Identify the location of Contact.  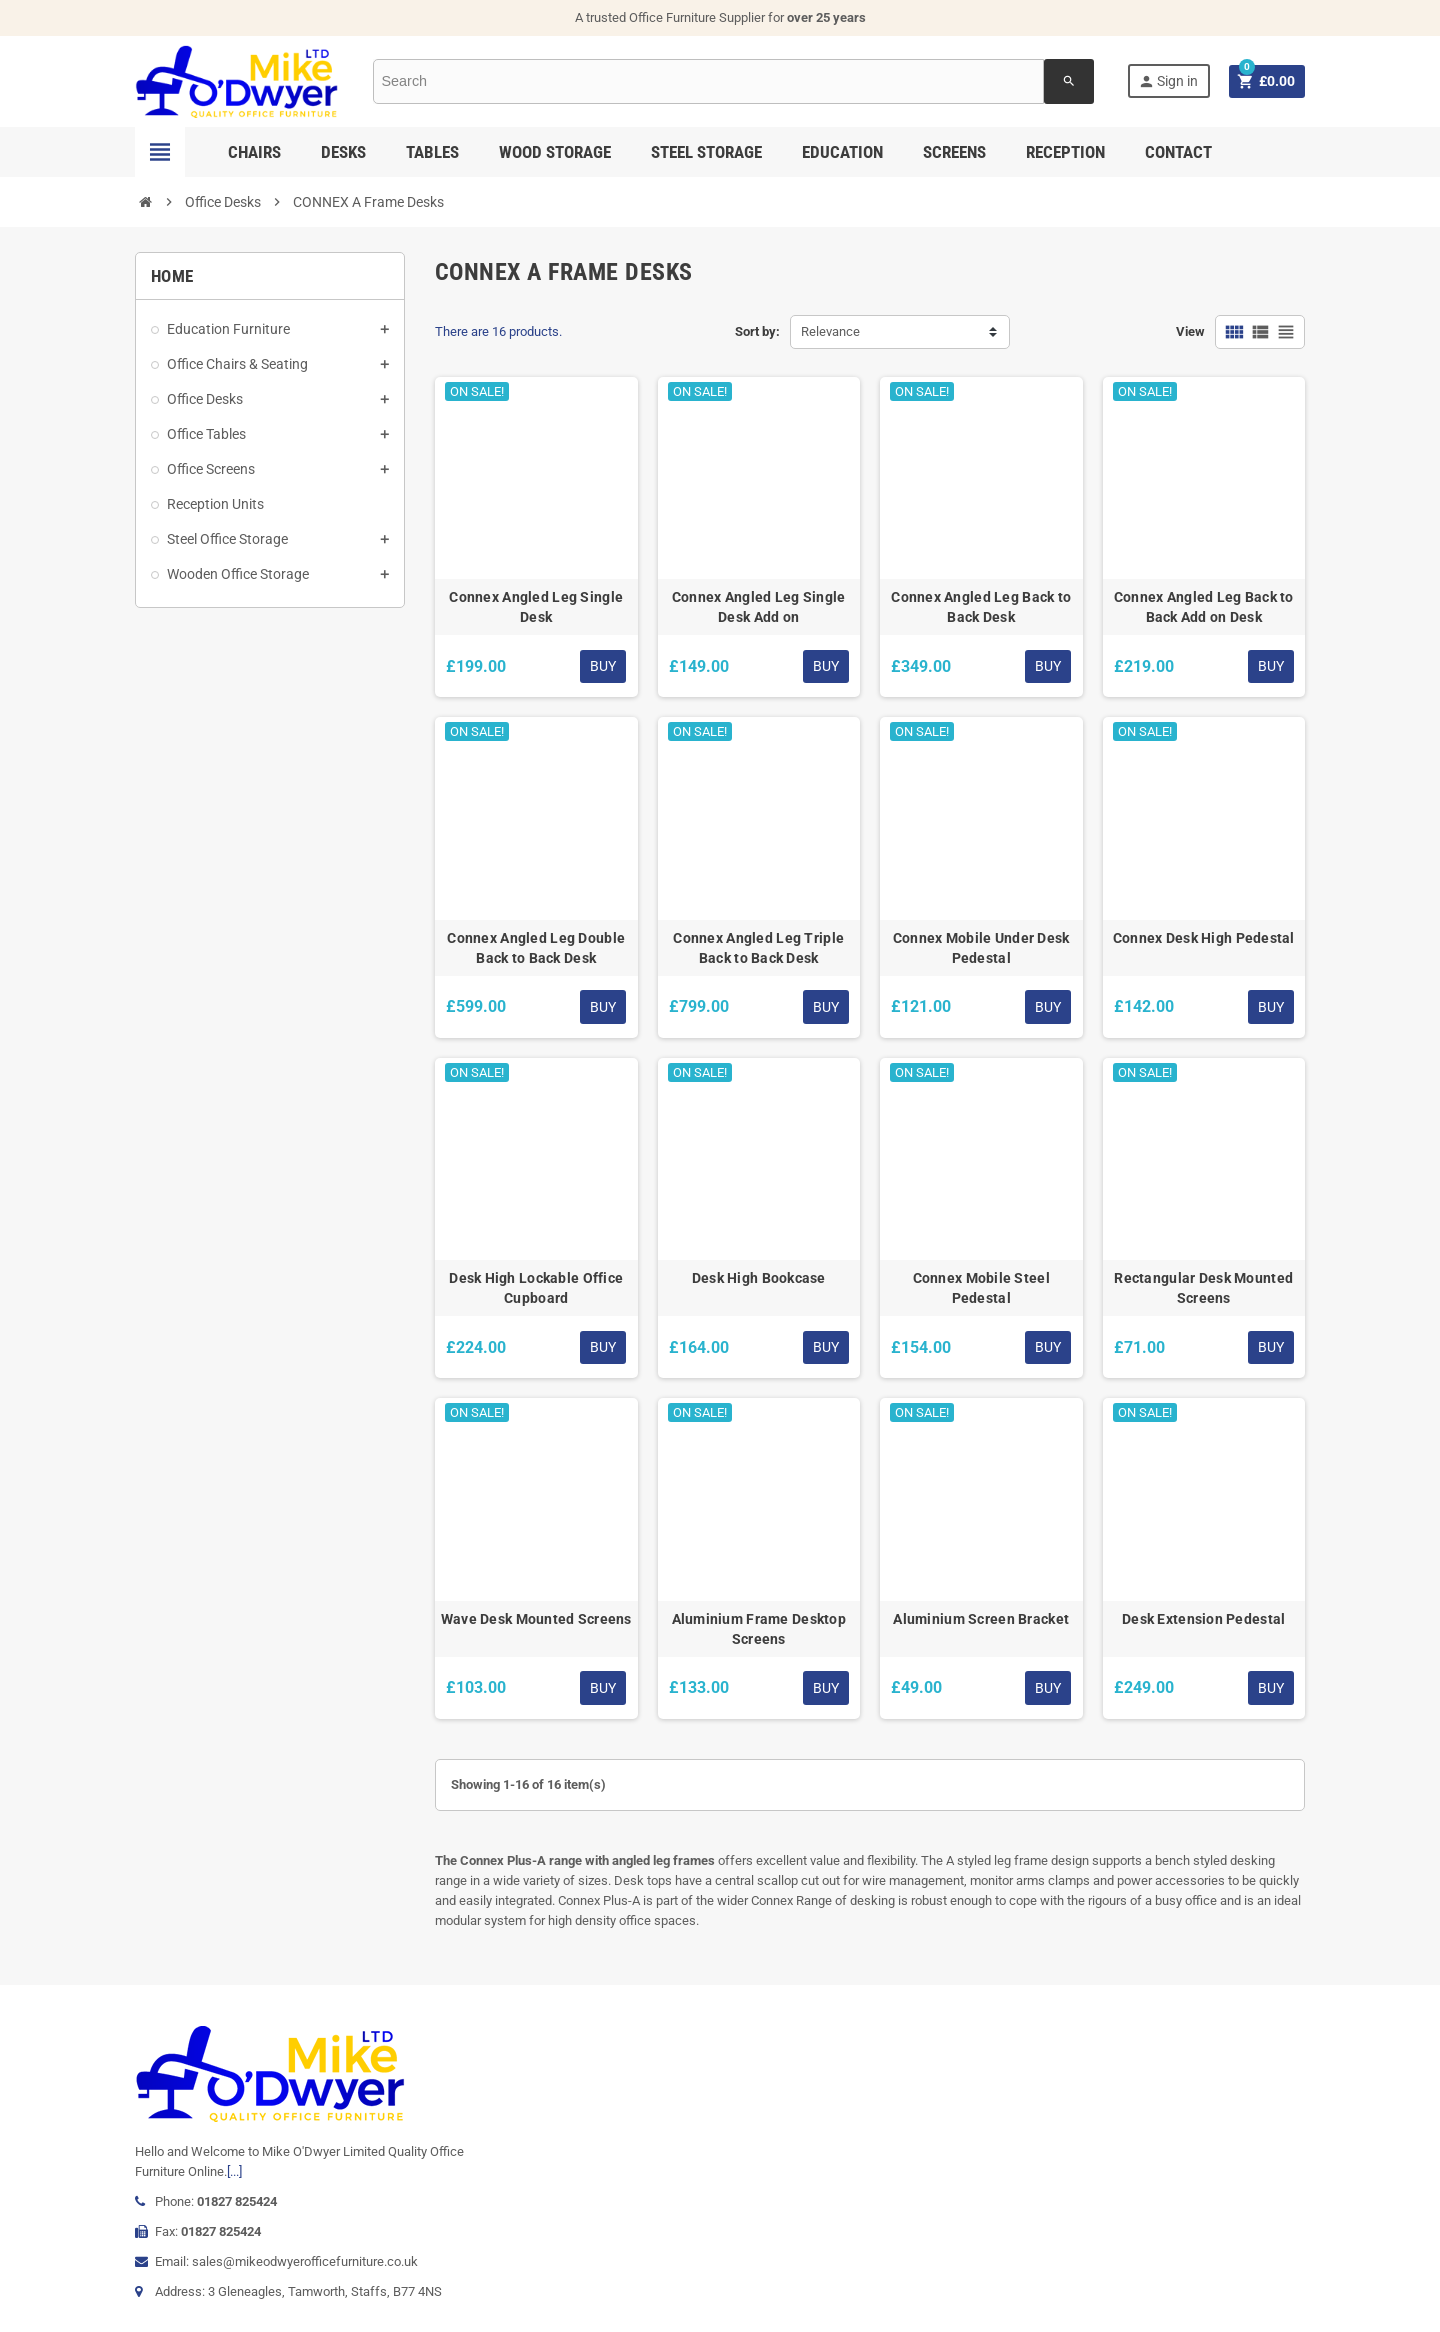
(1178, 152).